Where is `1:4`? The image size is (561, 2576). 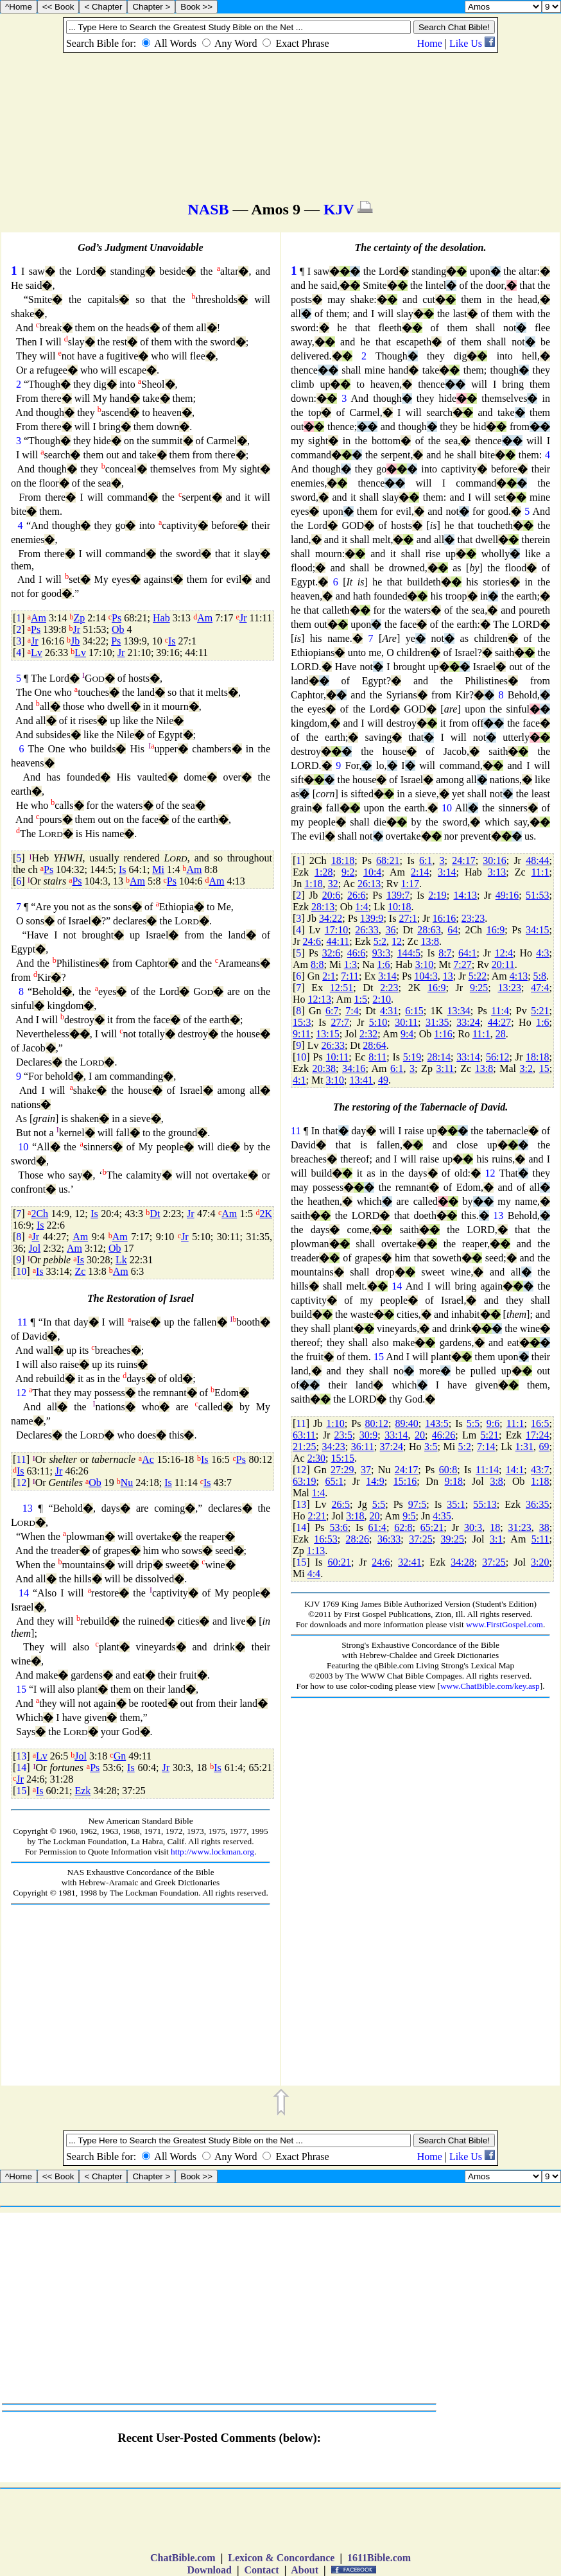 1:4 is located at coordinates (361, 906).